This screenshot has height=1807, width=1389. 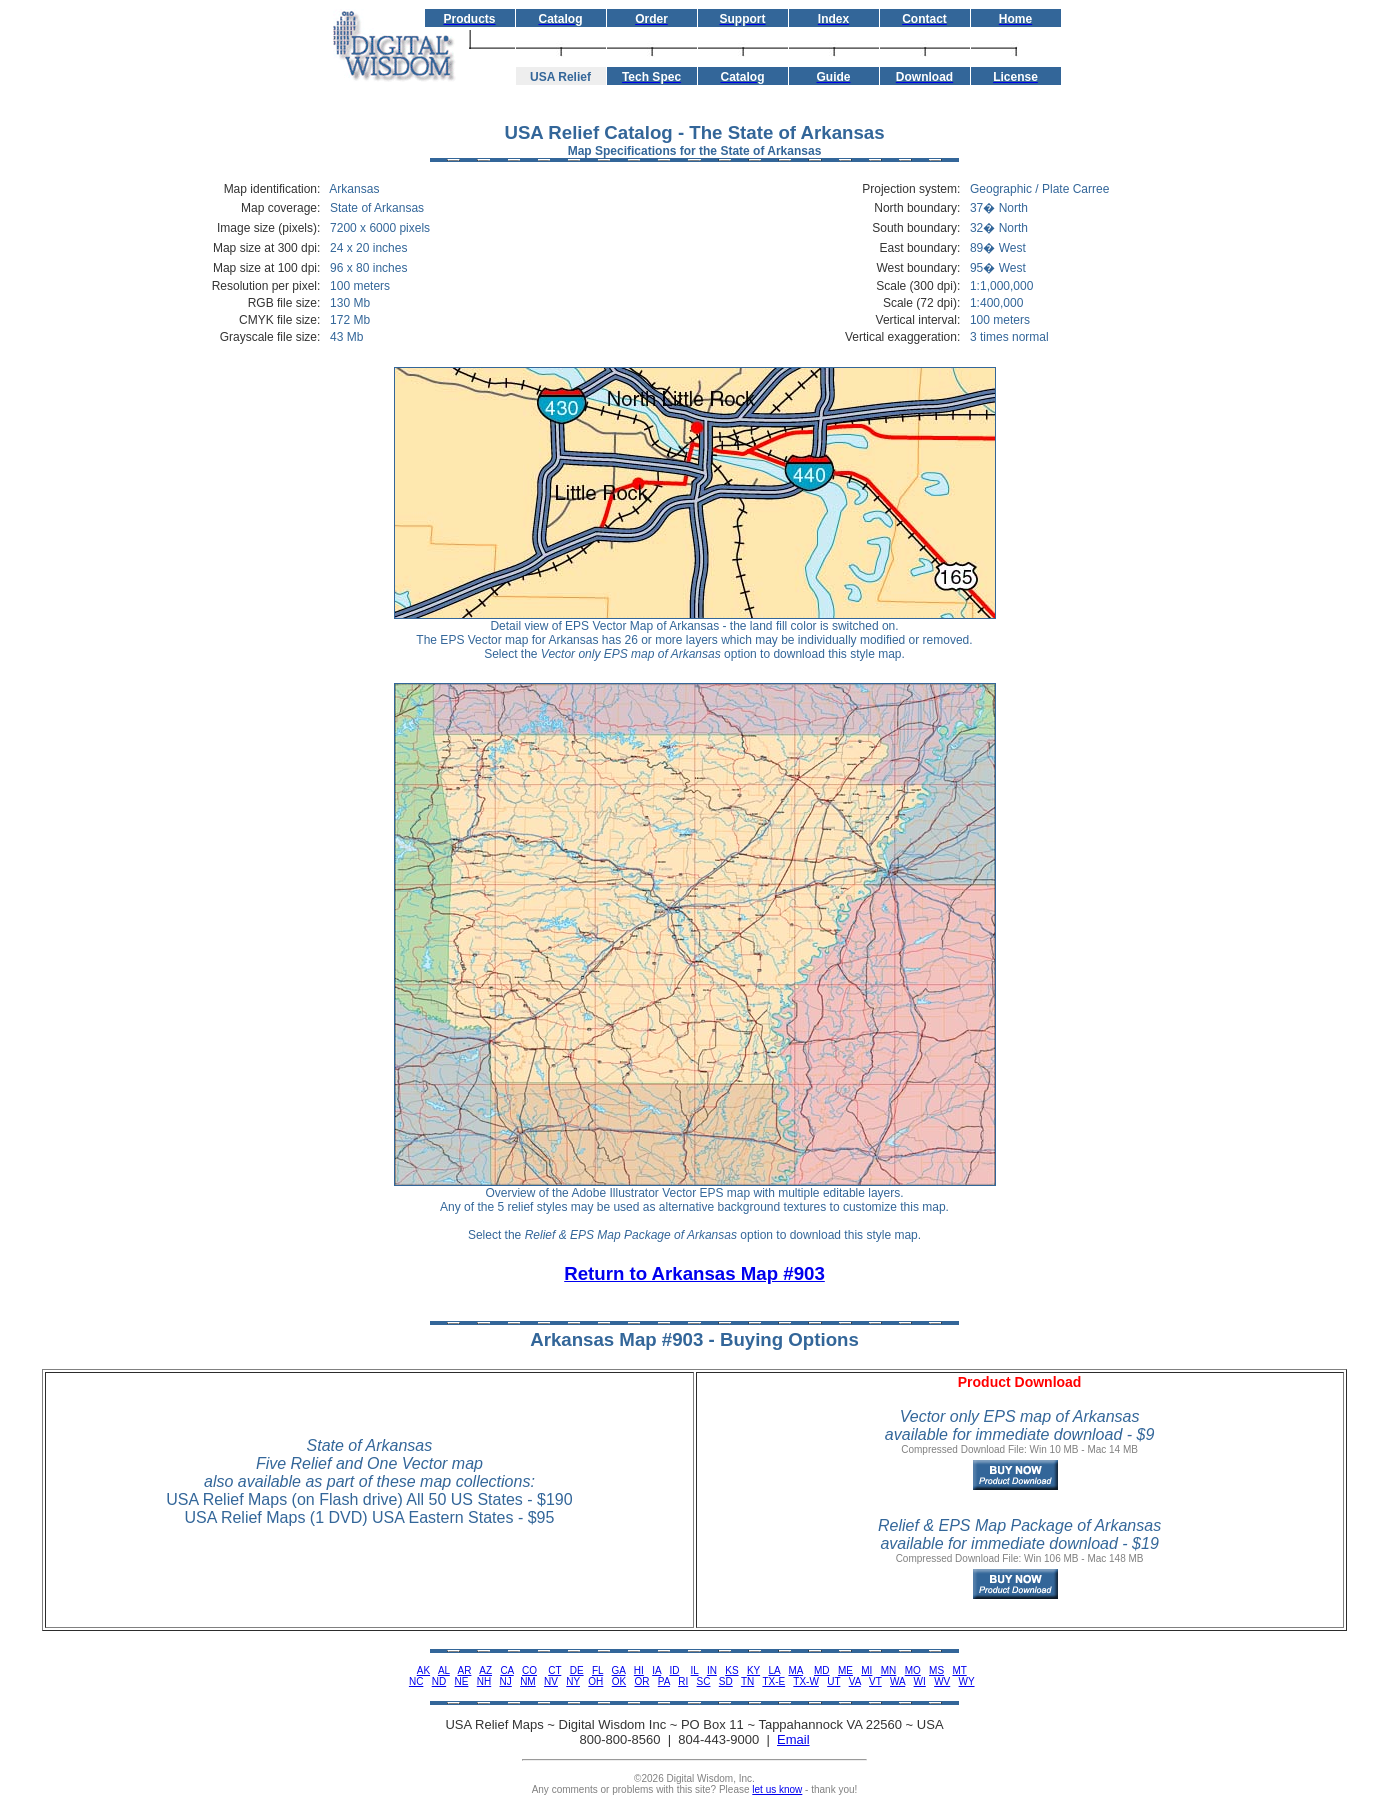 I want to click on MI, so click(x=866, y=1670).